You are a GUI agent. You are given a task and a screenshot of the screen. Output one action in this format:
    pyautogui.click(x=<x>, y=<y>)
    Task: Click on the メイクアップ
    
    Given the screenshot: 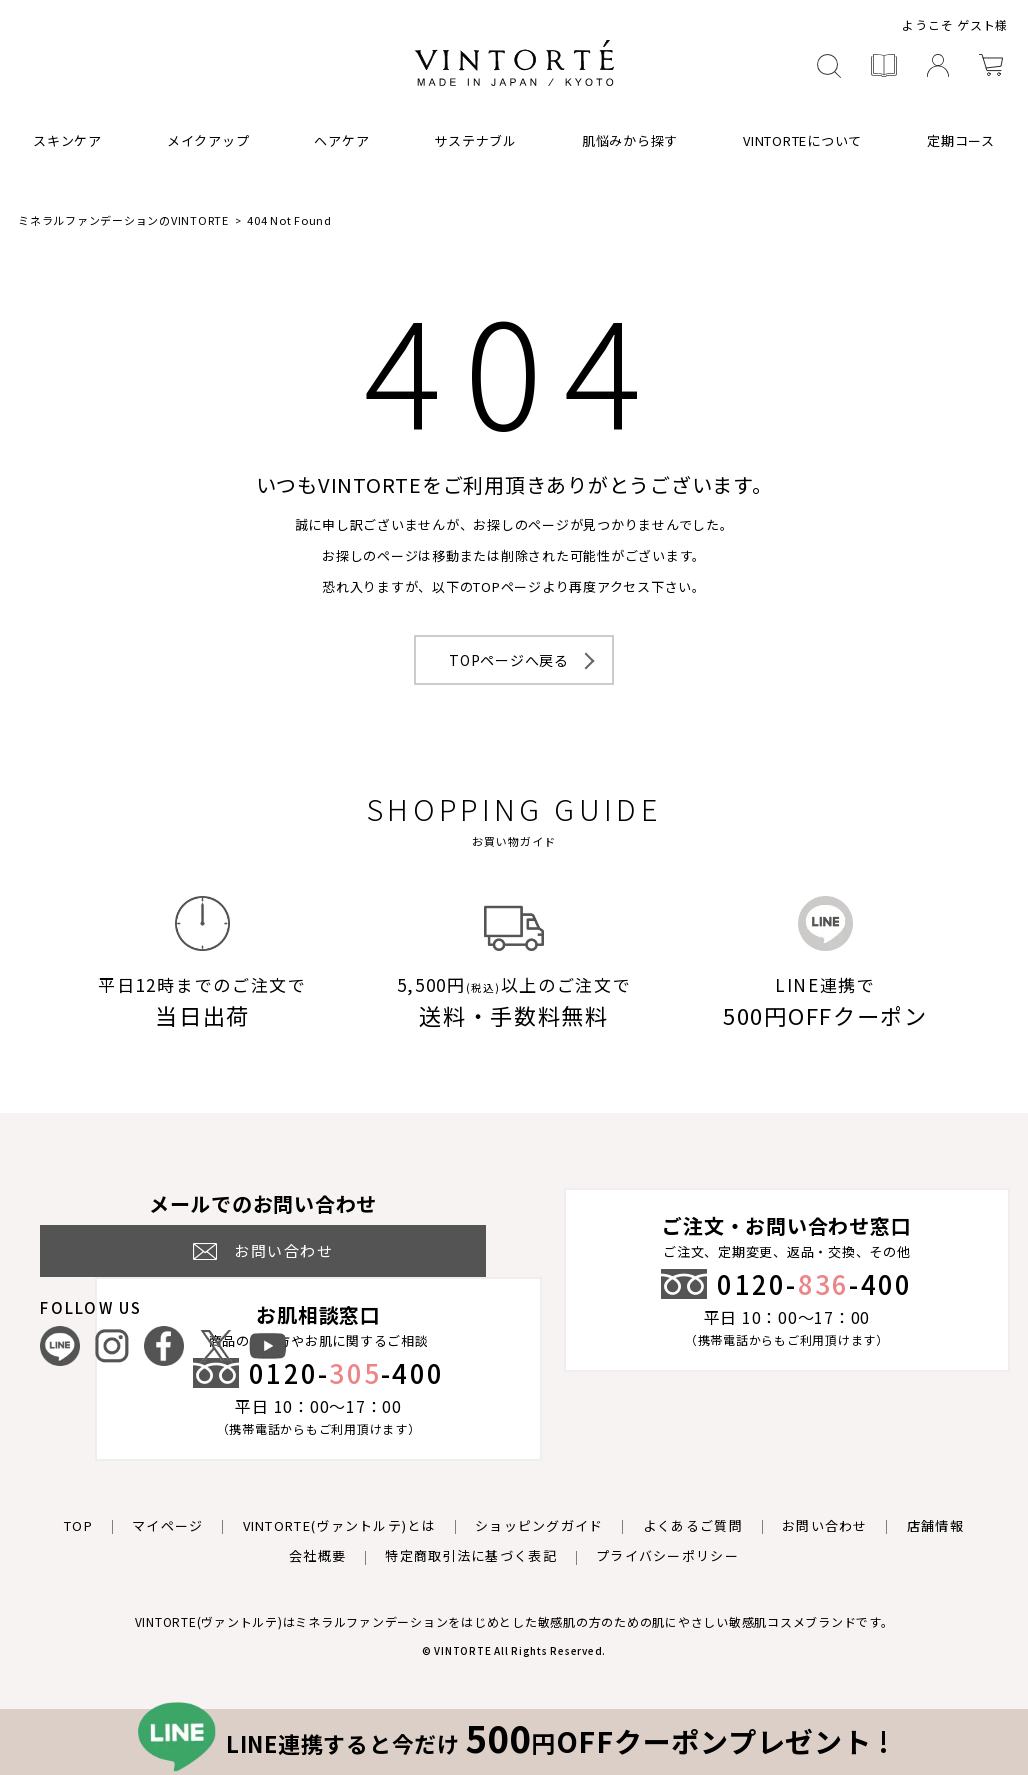 What is the action you would take?
    pyautogui.click(x=208, y=140)
    